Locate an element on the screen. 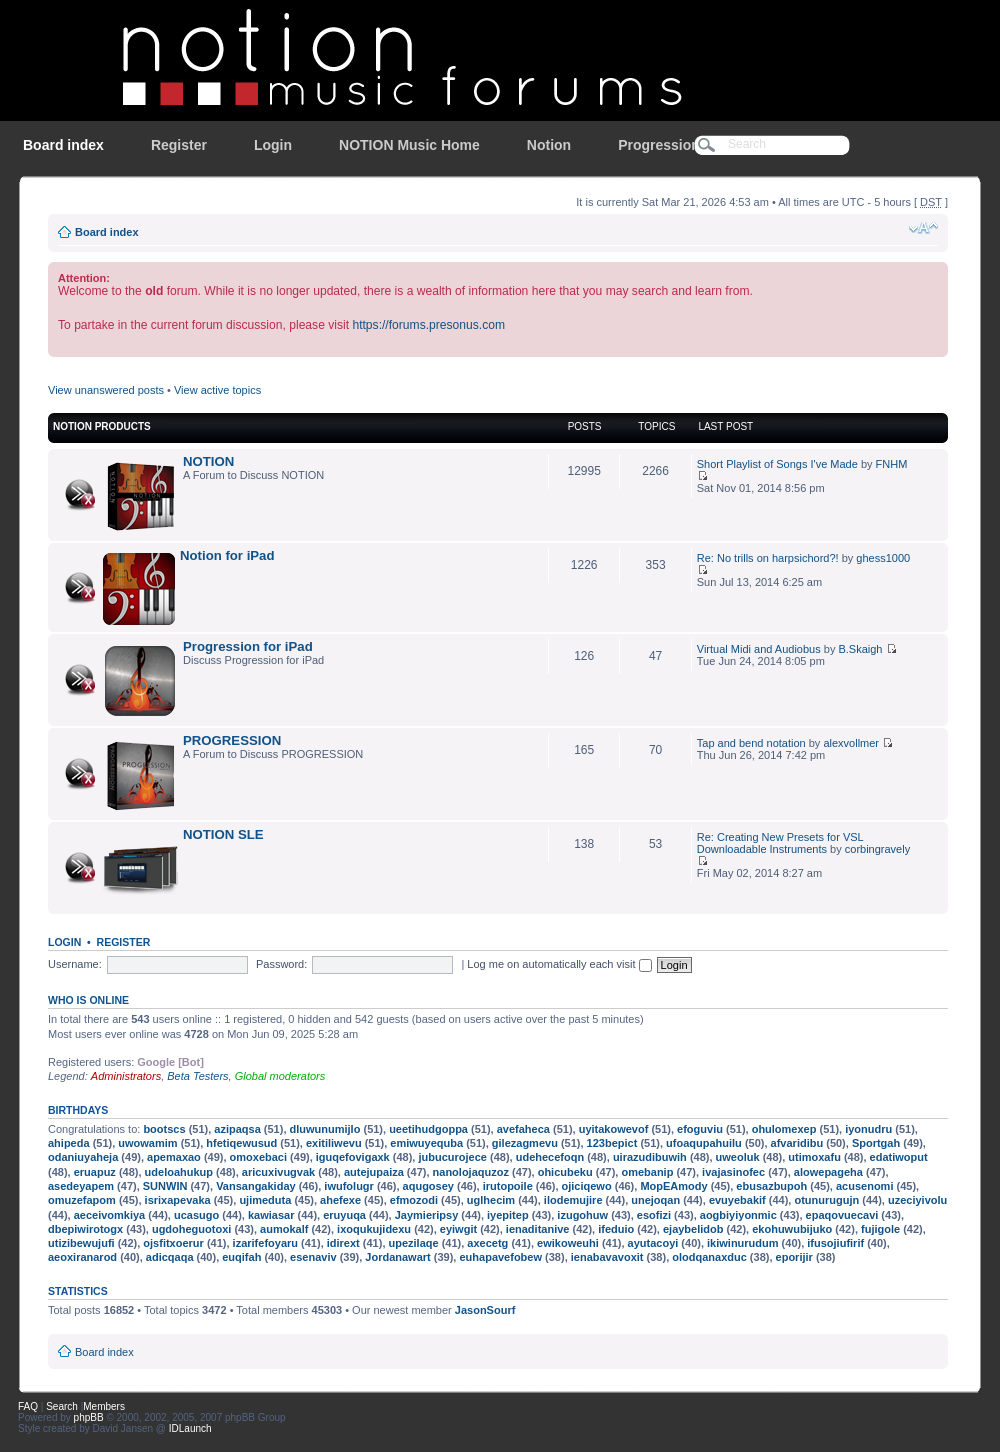  esofizi is located at coordinates (654, 1215).